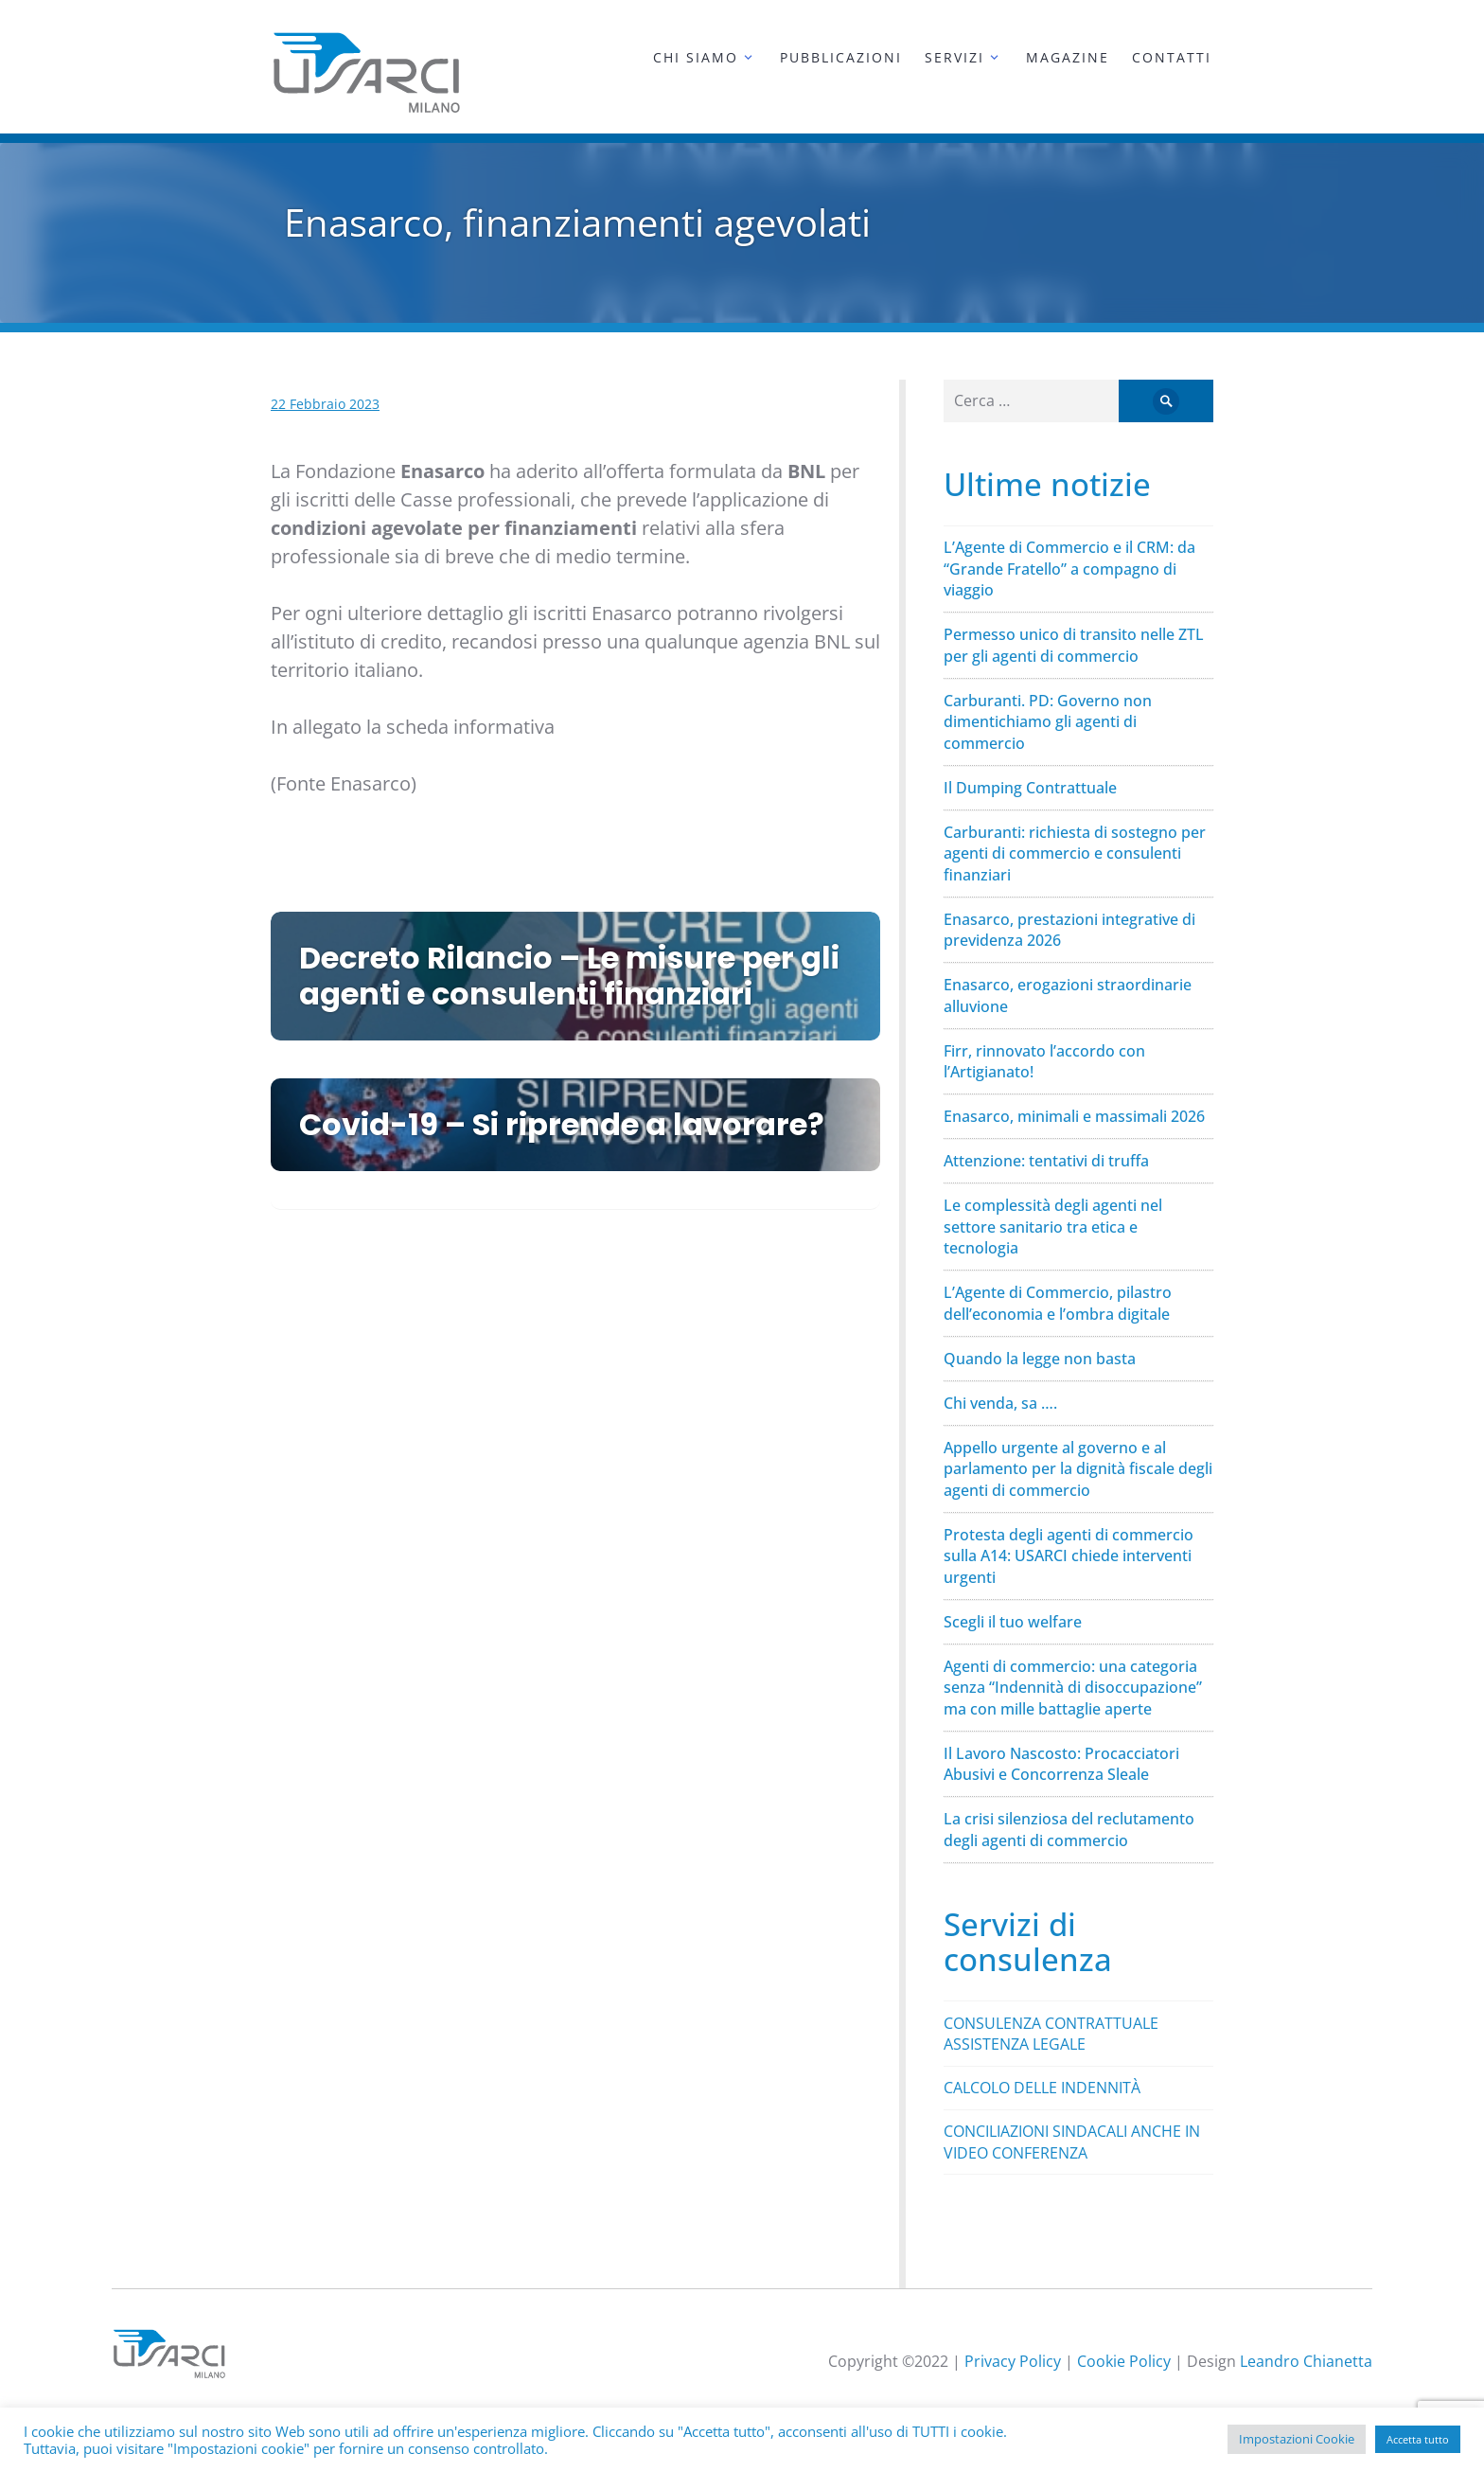  Describe the element at coordinates (1069, 568) in the screenshot. I see `L’Agente di Commercio e il CRM: da “Grande Fratello” a compagno di viaggio` at that location.